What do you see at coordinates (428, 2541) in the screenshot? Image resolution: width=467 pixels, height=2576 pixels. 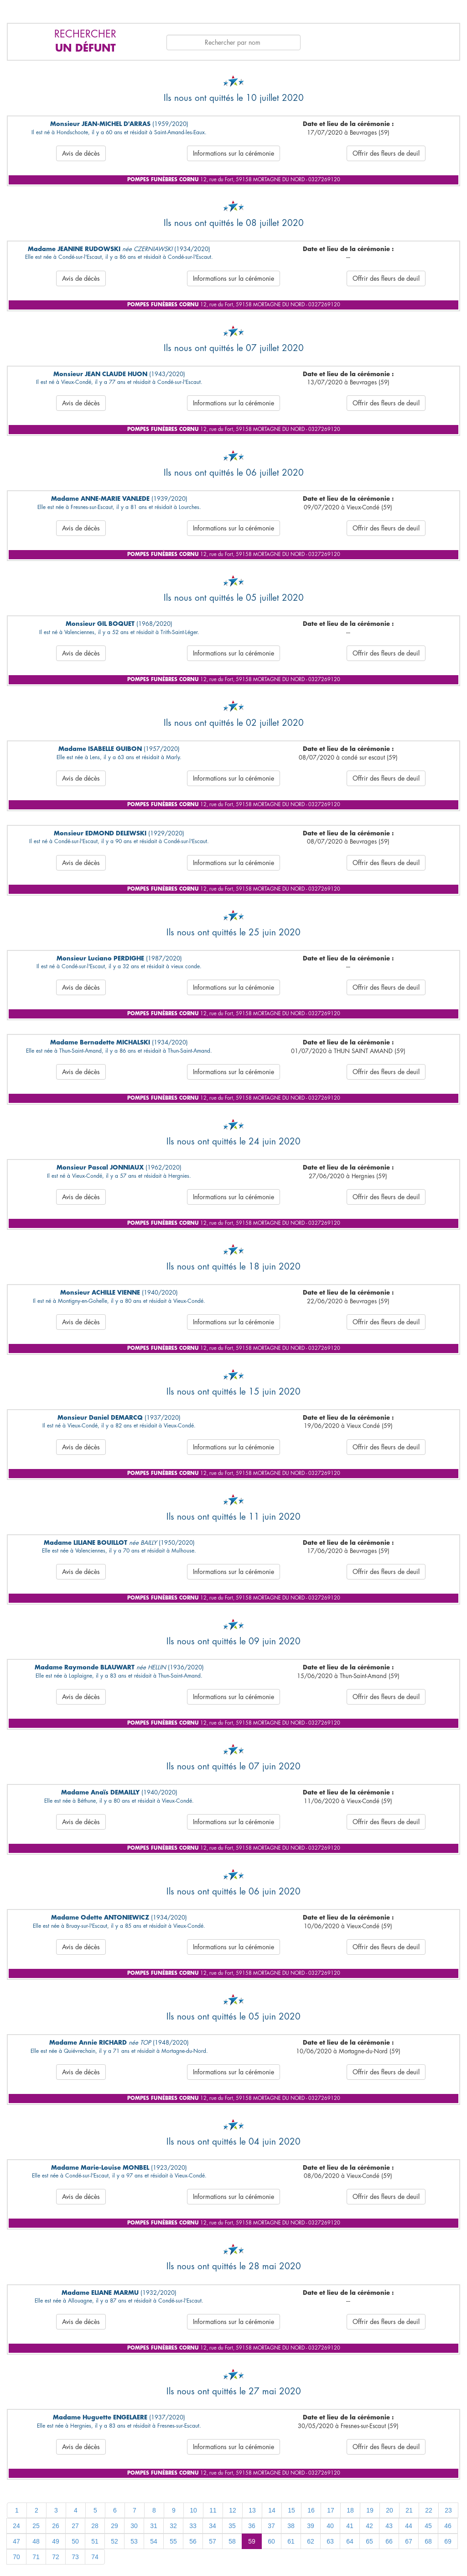 I see `68` at bounding box center [428, 2541].